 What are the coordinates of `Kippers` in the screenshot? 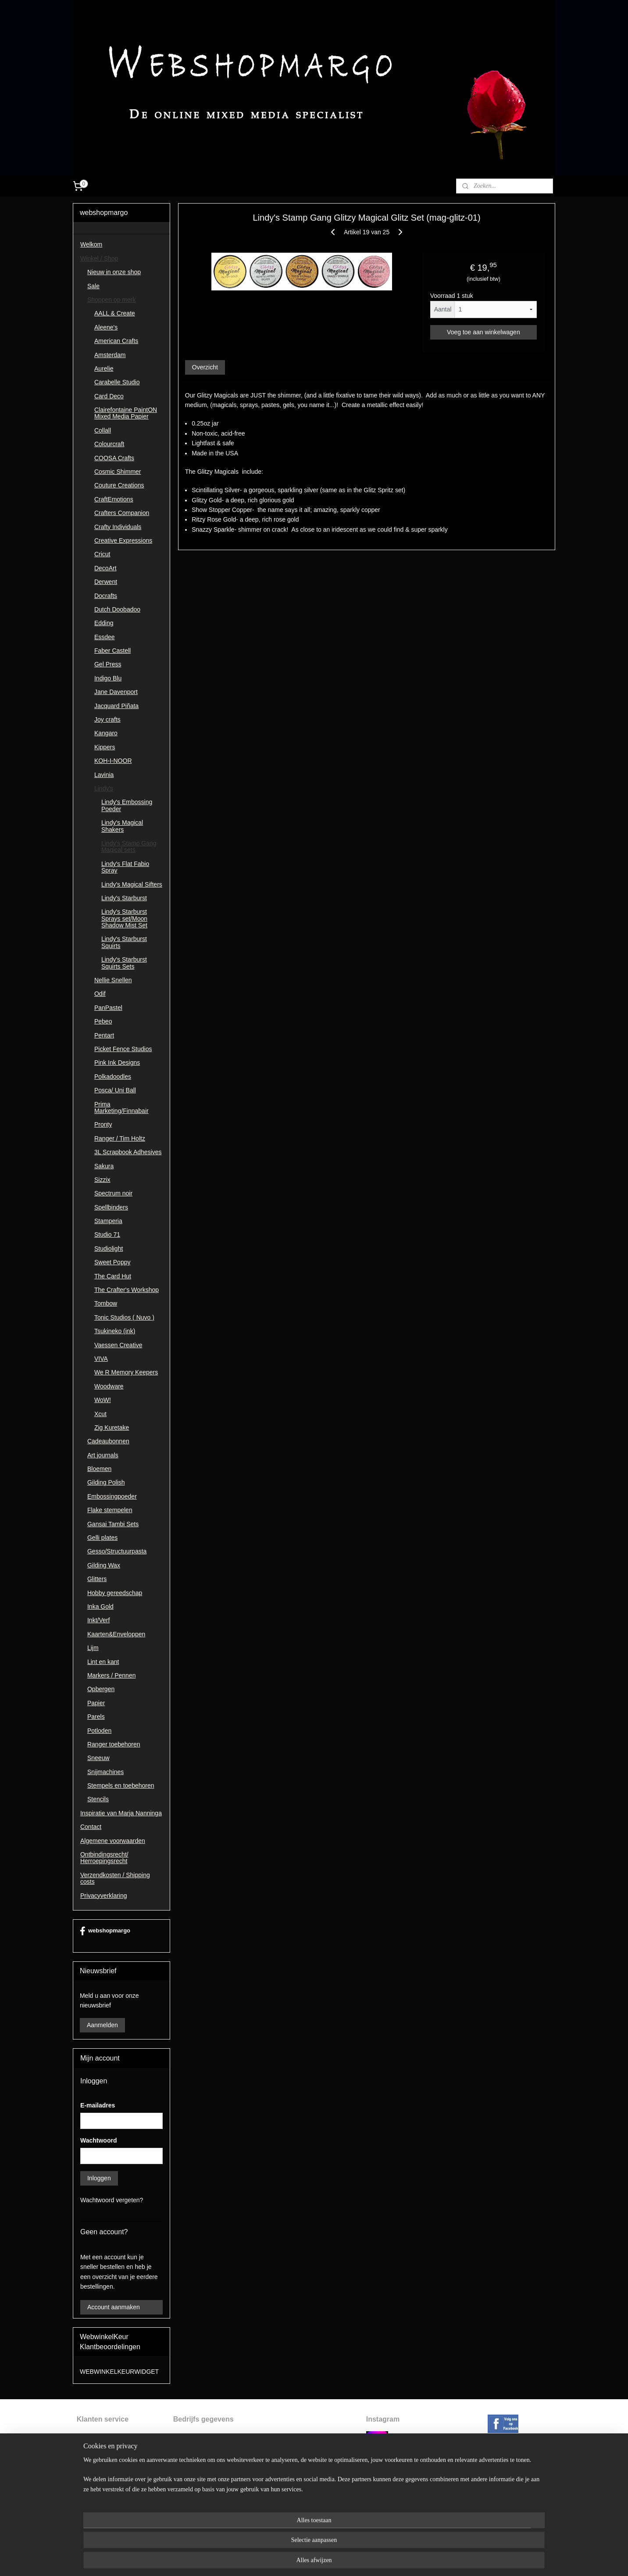 It's located at (104, 747).